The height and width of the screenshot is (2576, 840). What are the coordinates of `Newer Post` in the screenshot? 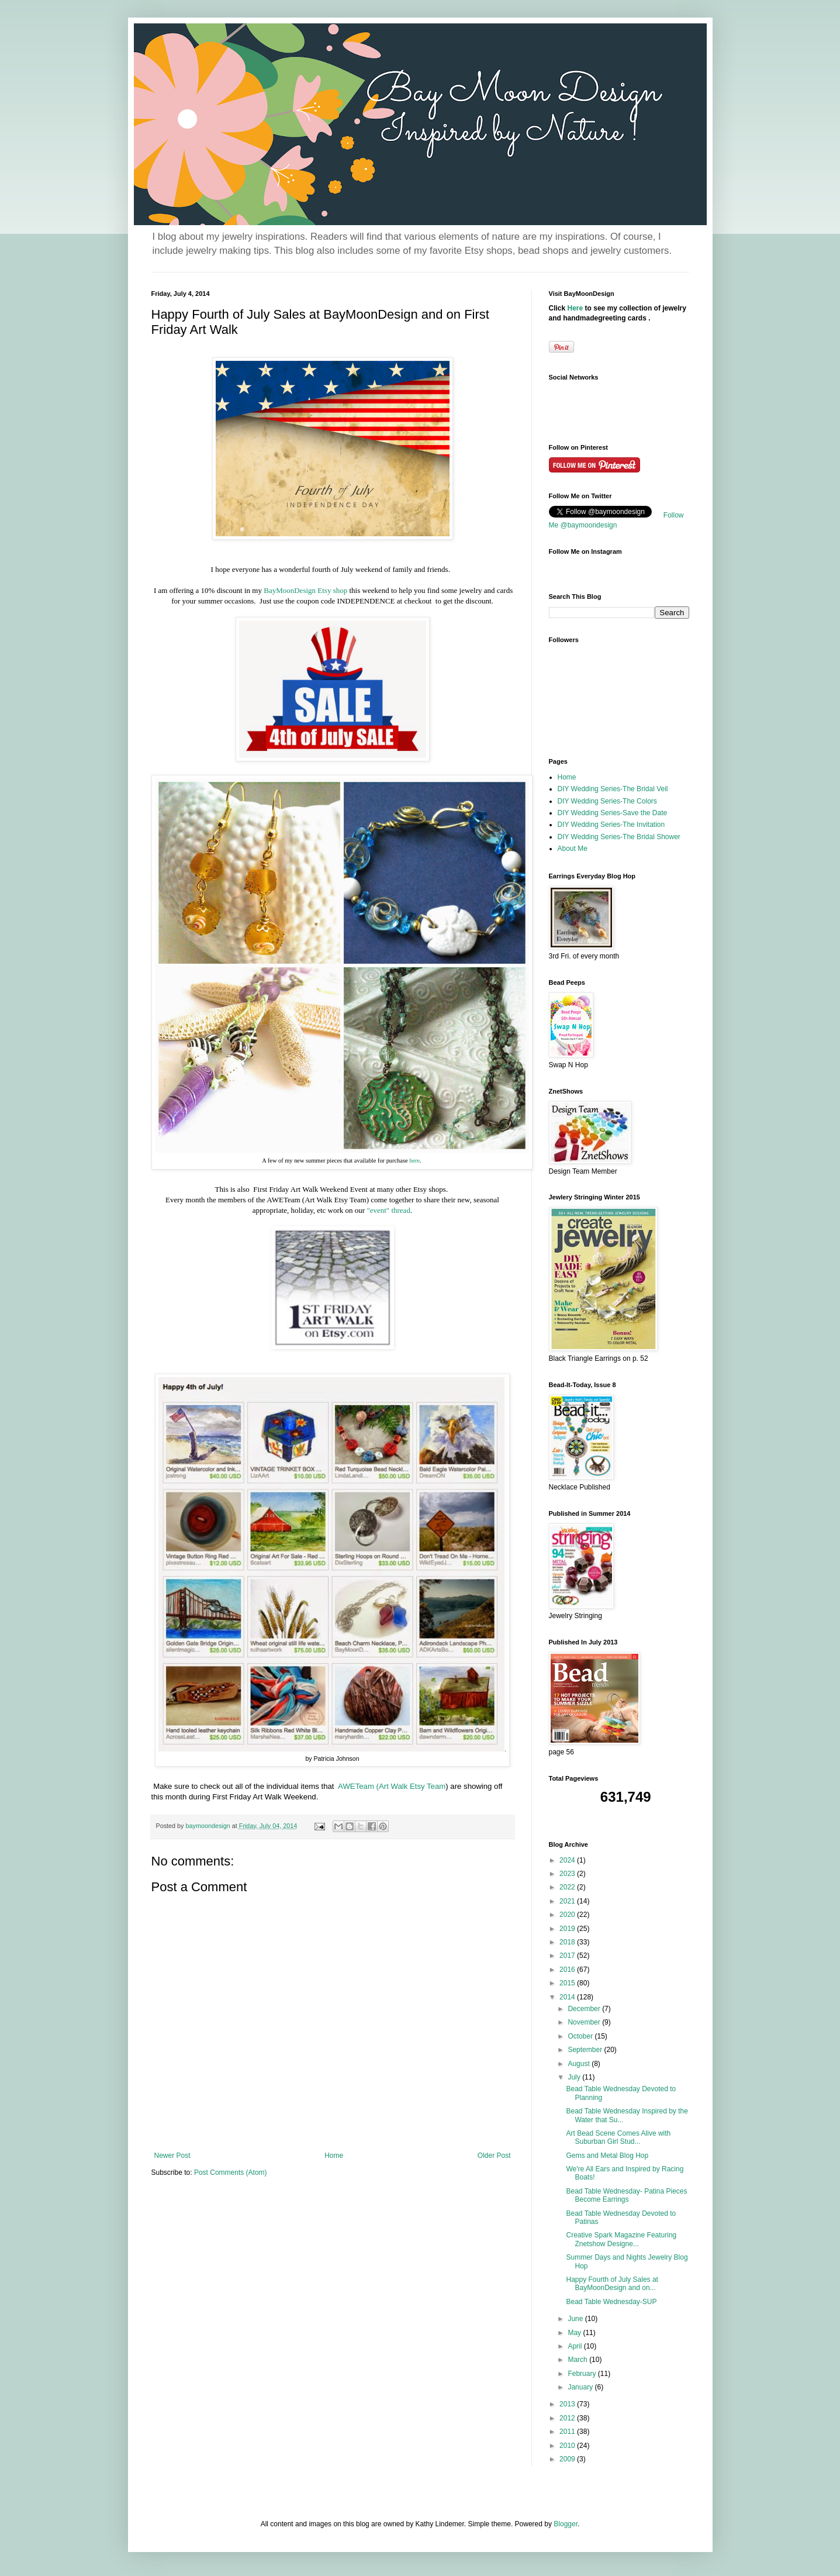 It's located at (172, 2155).